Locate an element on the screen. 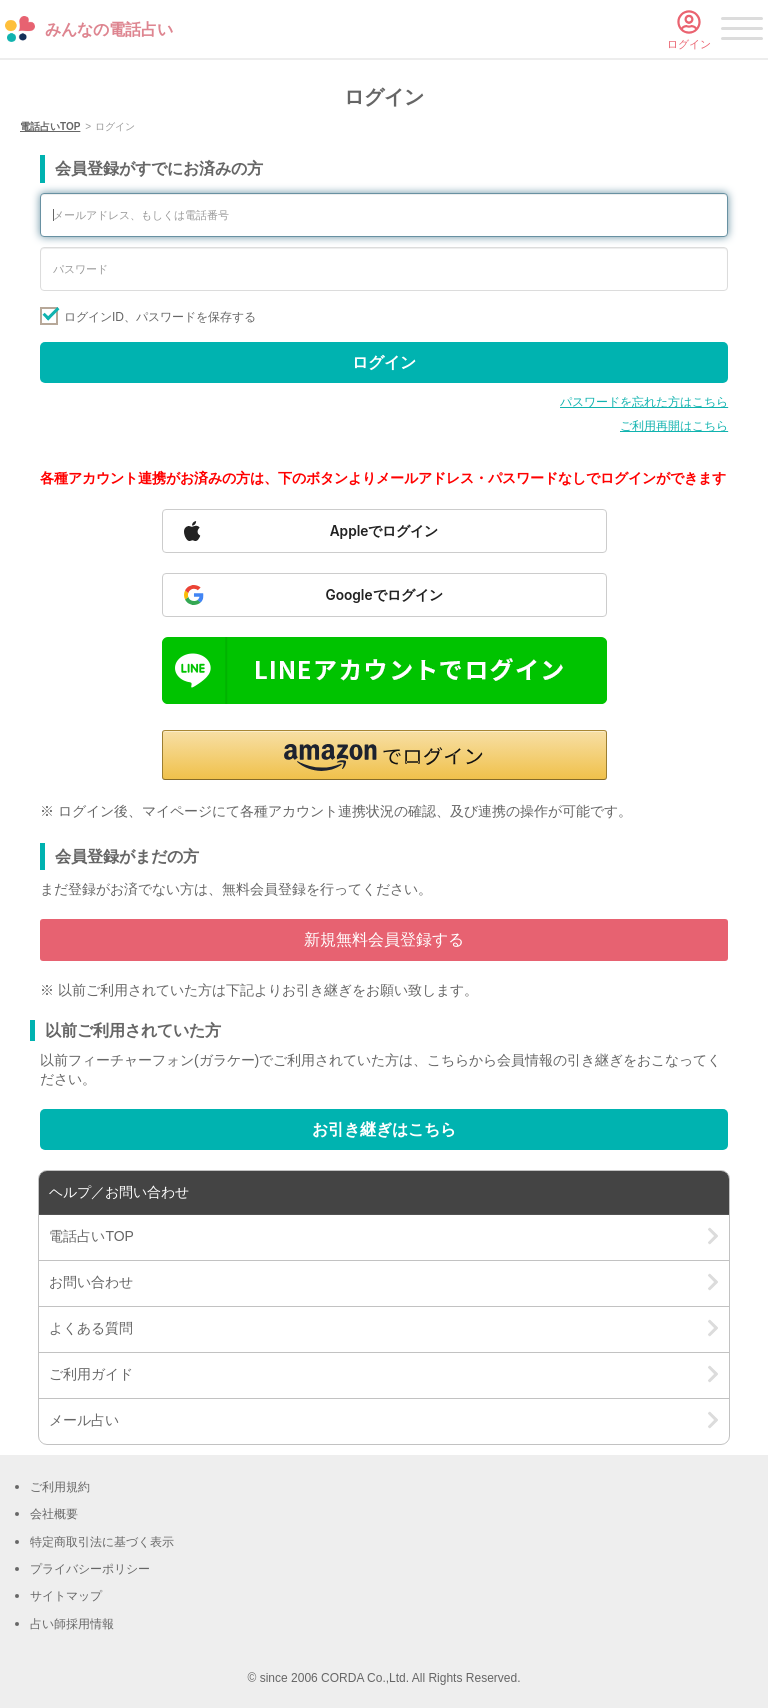  [Sign in with Apple] is located at coordinates (384, 531).